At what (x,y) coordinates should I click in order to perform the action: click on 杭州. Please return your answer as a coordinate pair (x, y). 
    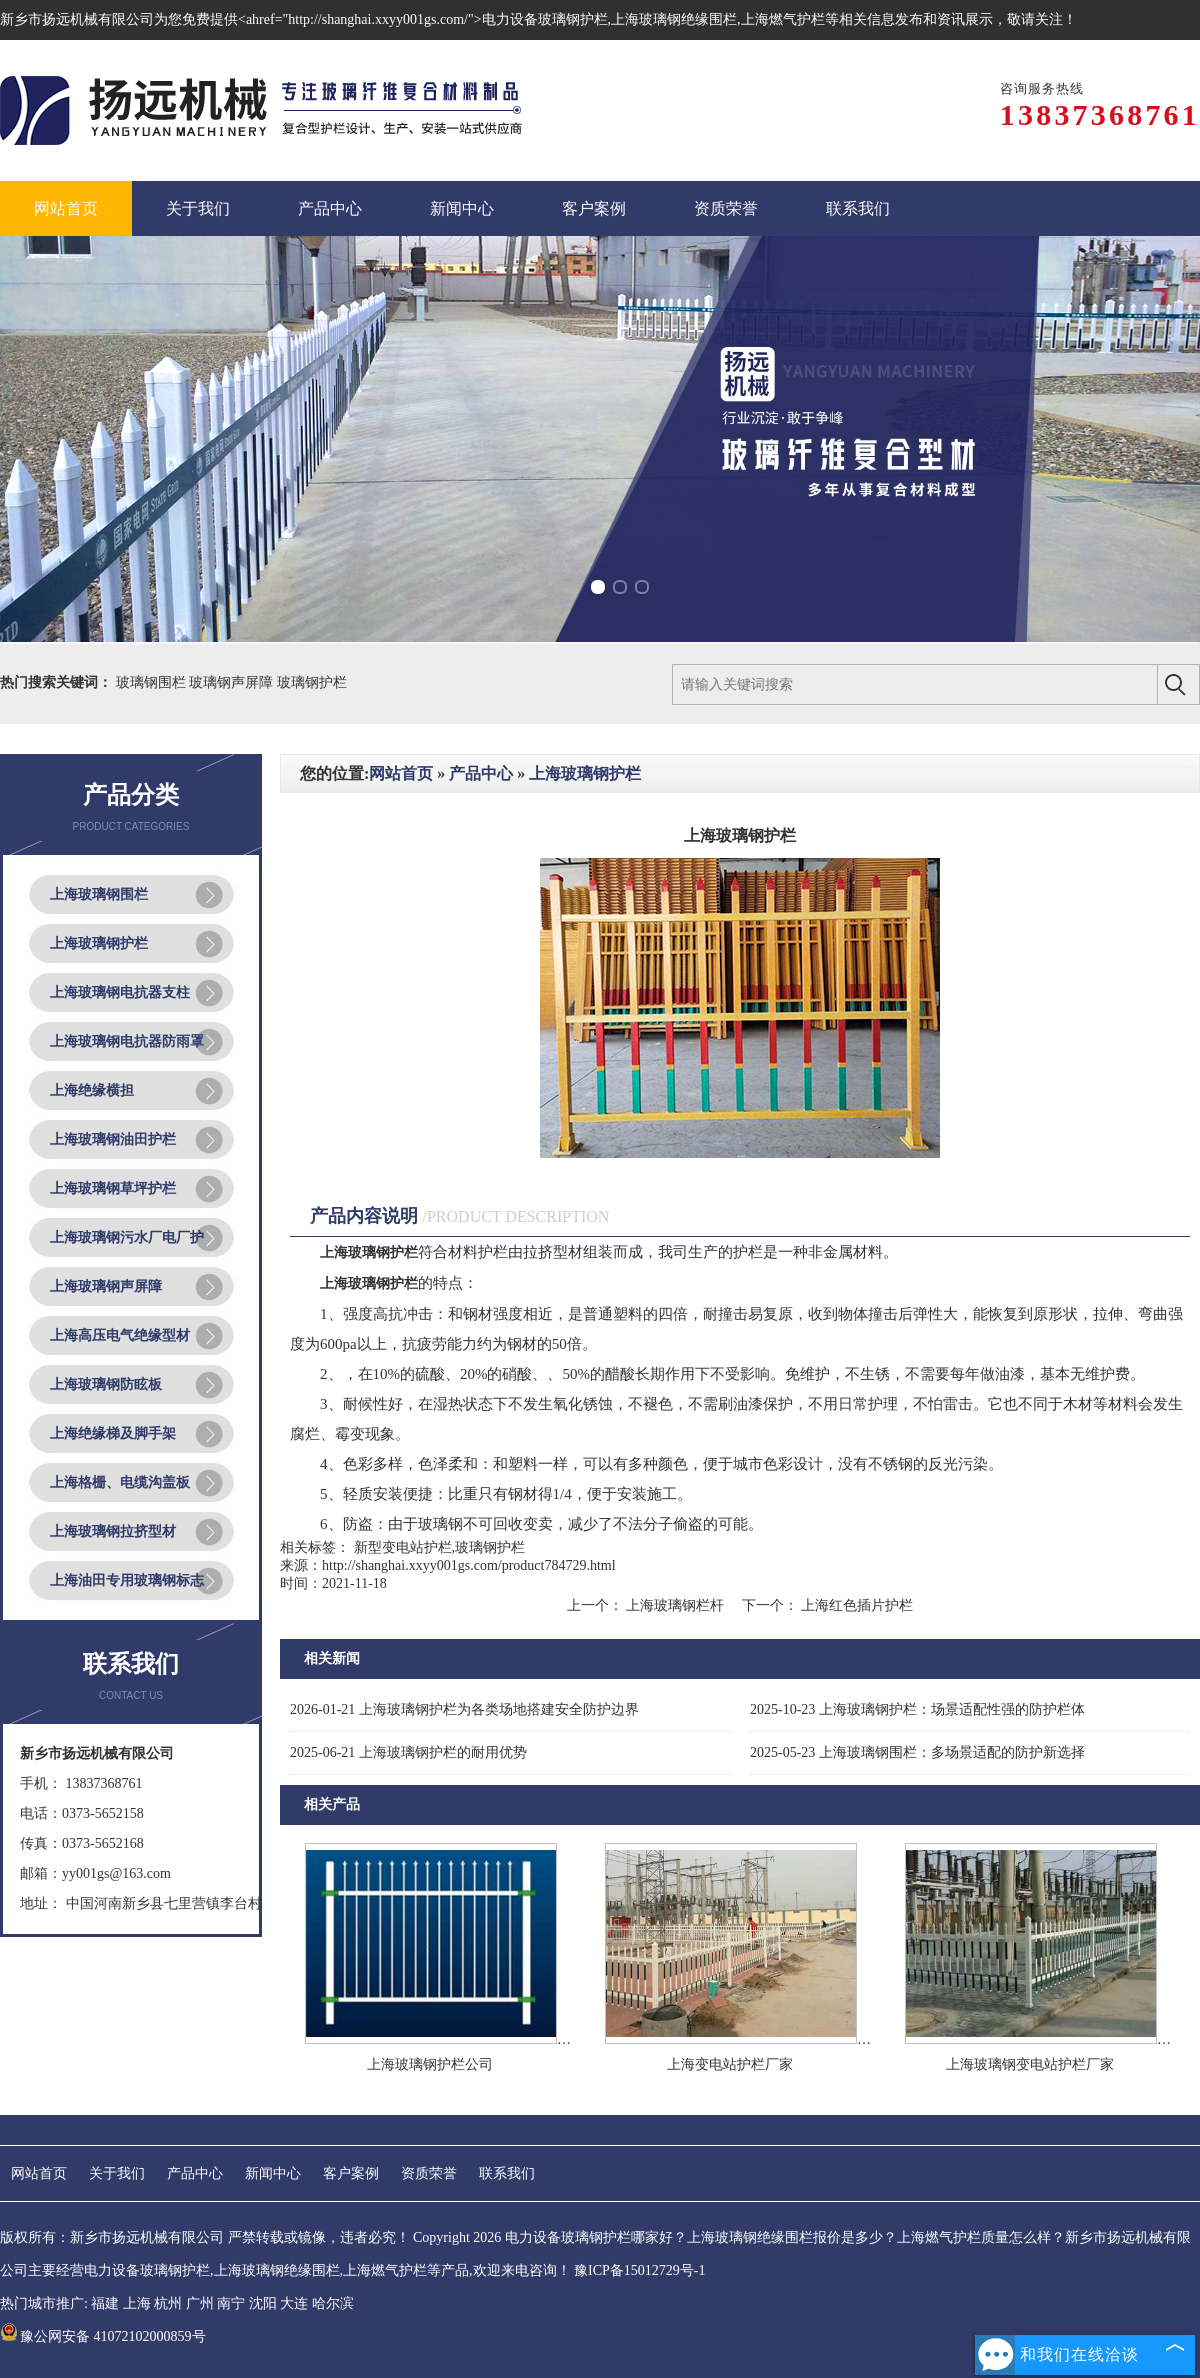
    Looking at the image, I should click on (168, 2303).